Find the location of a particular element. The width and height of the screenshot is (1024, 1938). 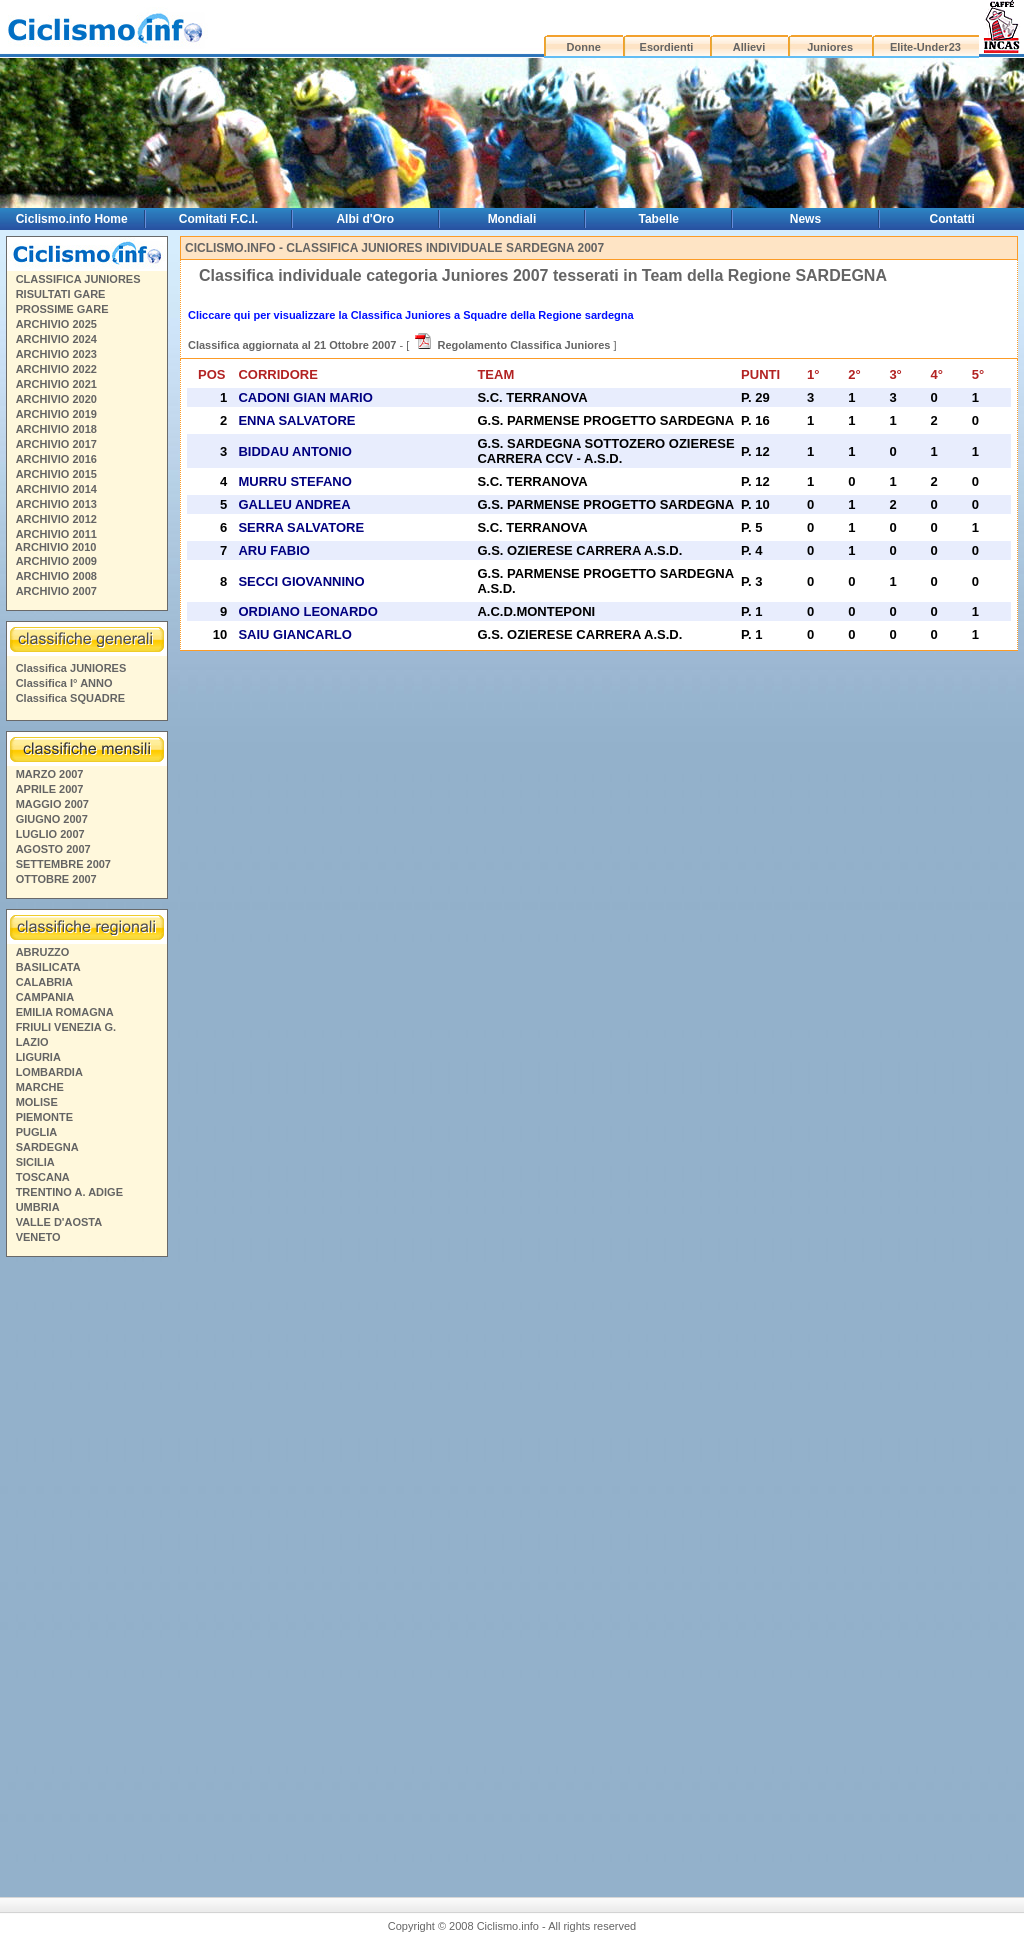

APRILE 2007 is located at coordinates (50, 789).